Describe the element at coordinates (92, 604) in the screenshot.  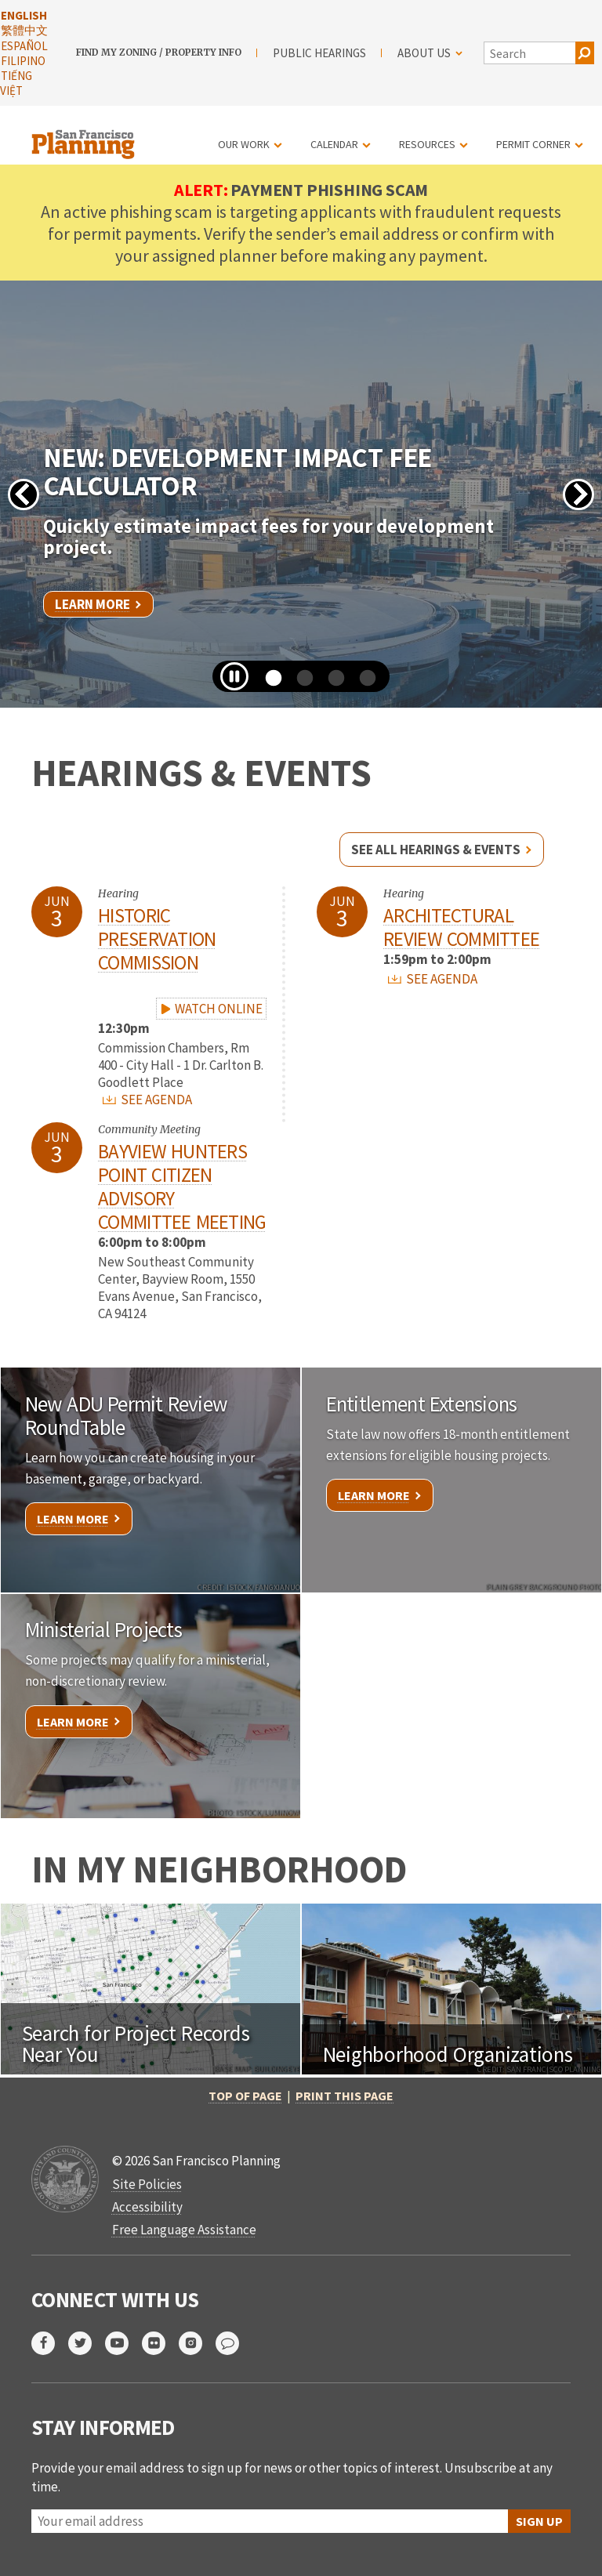
I see `Learn More` at that location.